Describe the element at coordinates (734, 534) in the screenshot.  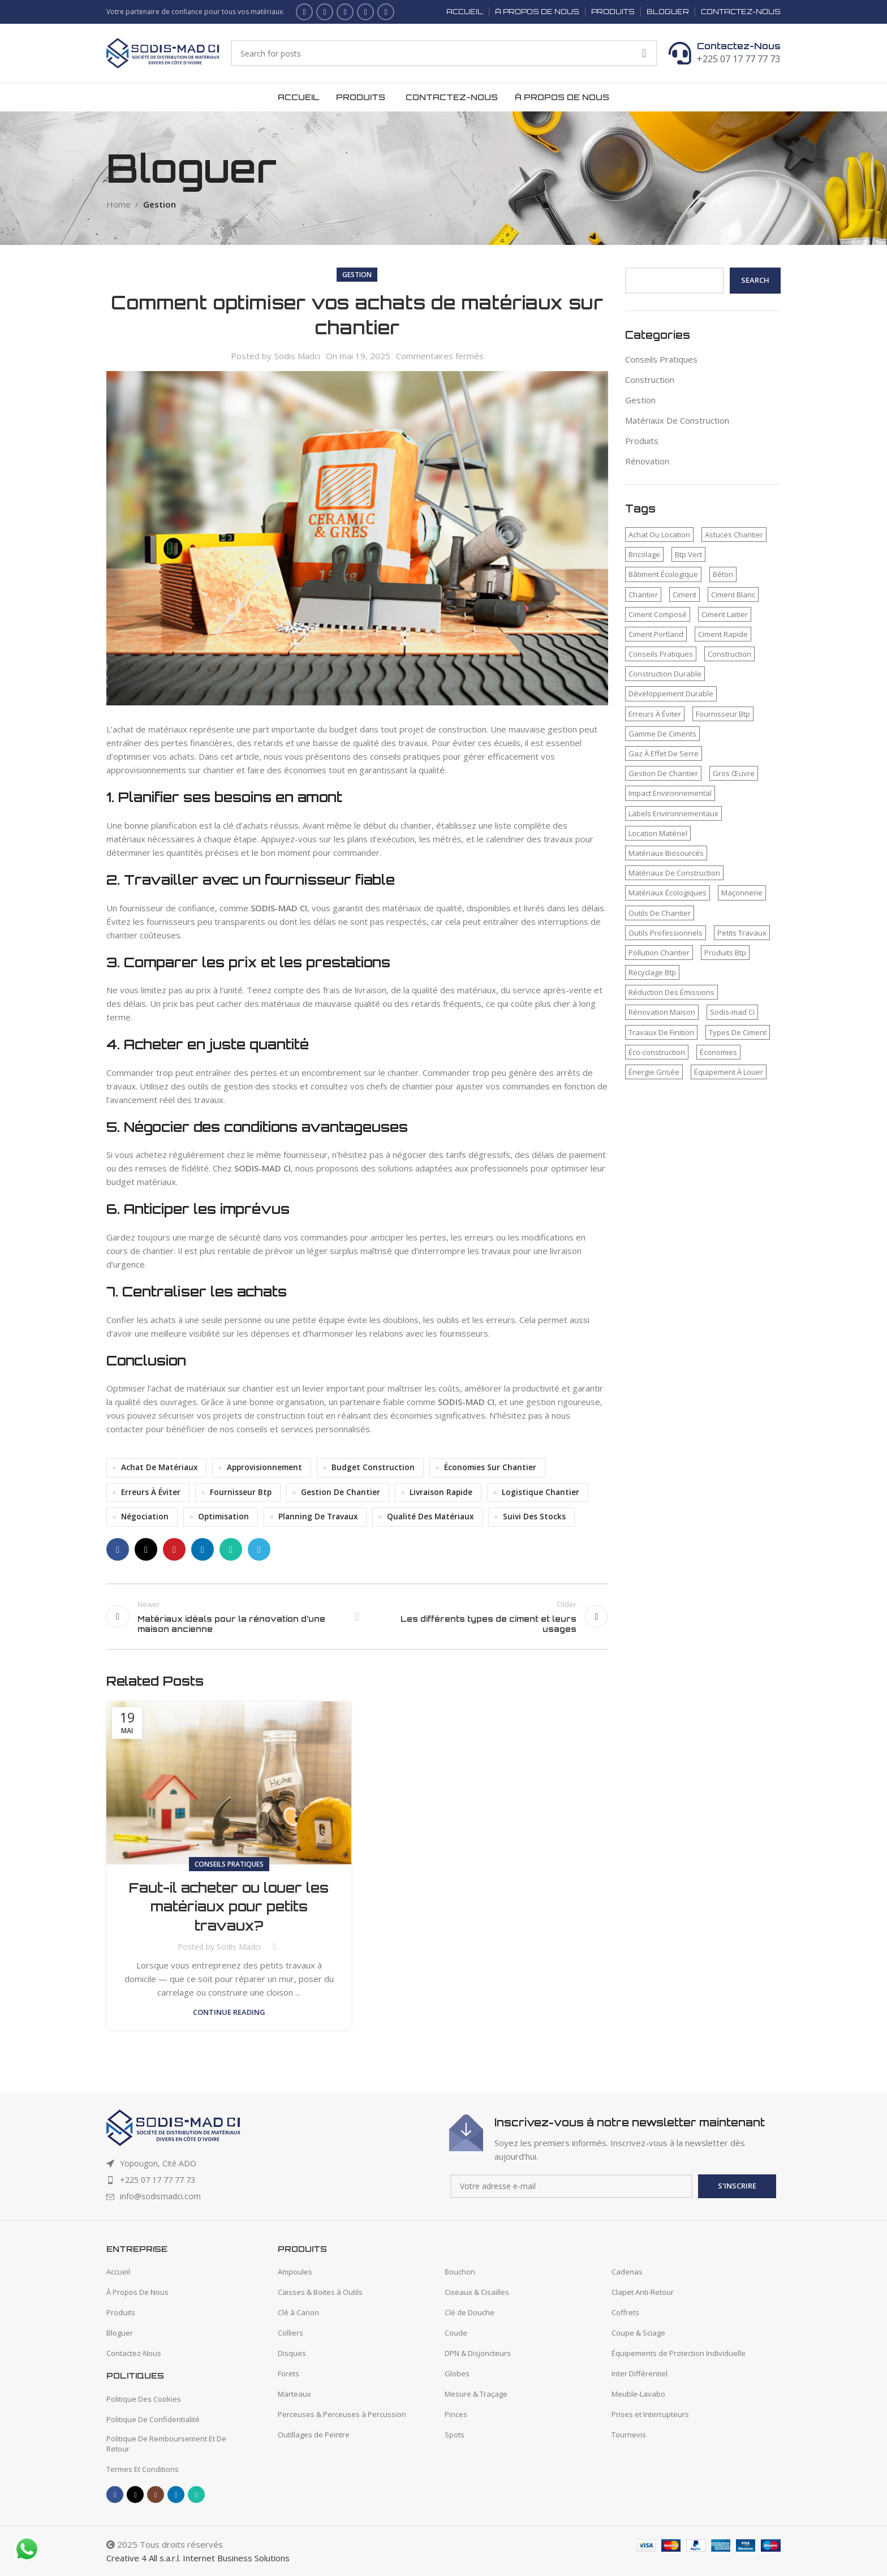
I see `Astuces Chantier [Astuces Chantier (1 élément)]` at that location.